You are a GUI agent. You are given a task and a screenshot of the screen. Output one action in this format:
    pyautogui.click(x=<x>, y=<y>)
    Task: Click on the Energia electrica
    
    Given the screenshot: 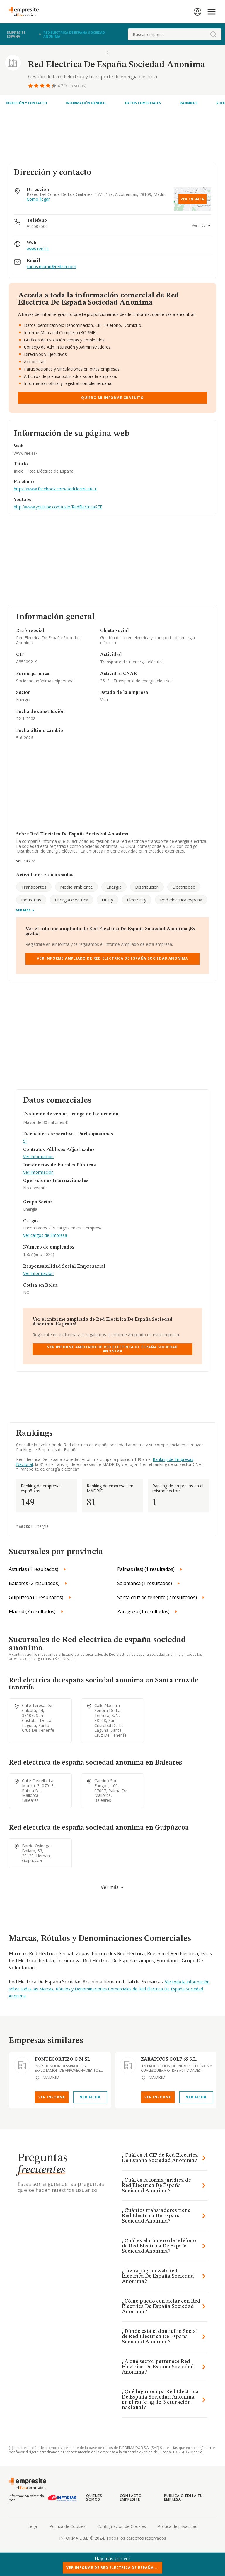 What is the action you would take?
    pyautogui.click(x=71, y=900)
    